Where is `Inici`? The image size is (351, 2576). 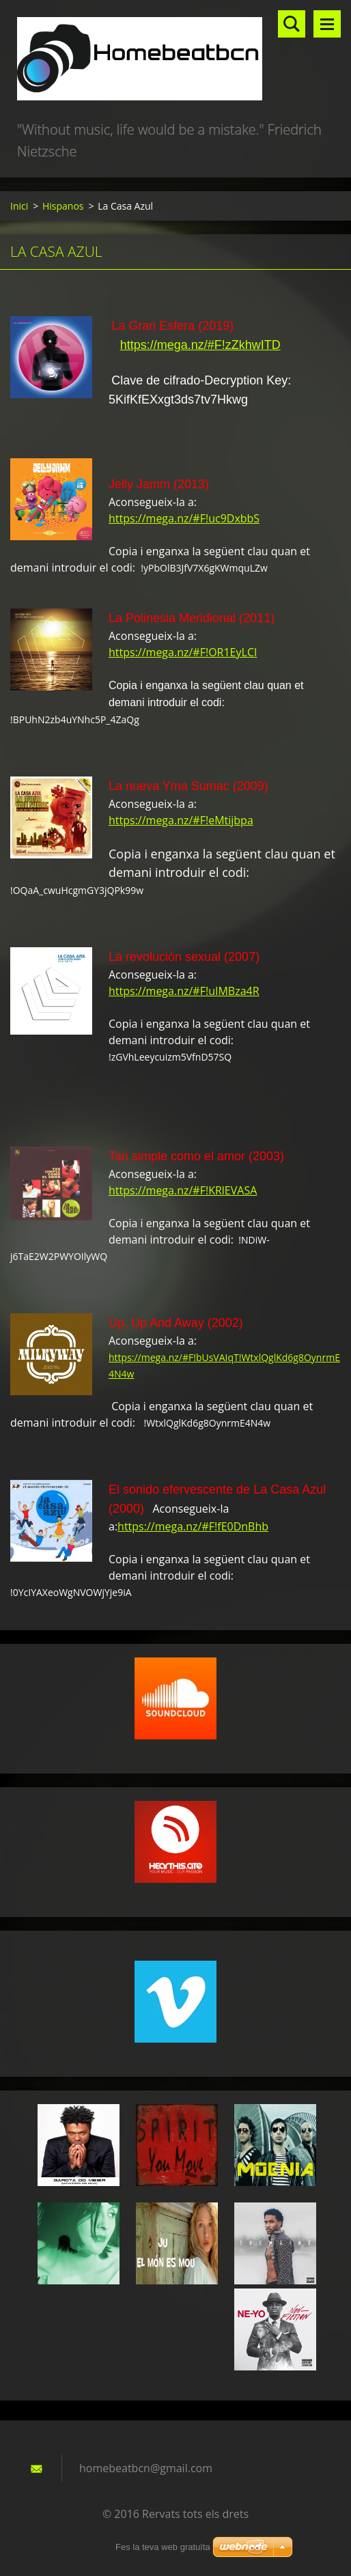 Inici is located at coordinates (19, 205).